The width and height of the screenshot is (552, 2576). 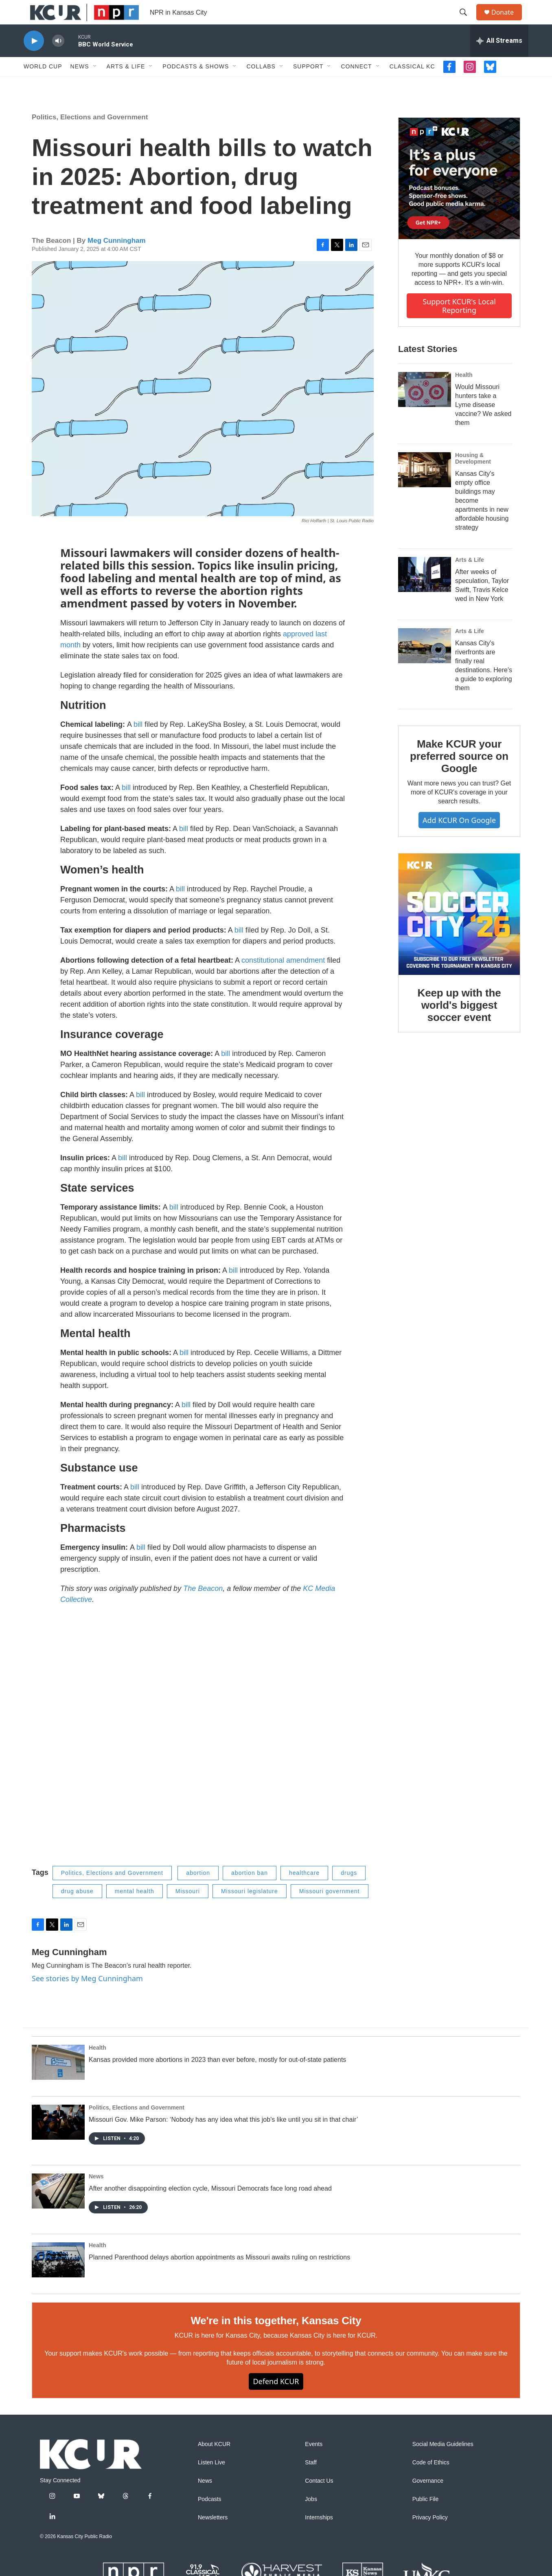 What do you see at coordinates (304, 1891) in the screenshot?
I see `healthcare` at bounding box center [304, 1891].